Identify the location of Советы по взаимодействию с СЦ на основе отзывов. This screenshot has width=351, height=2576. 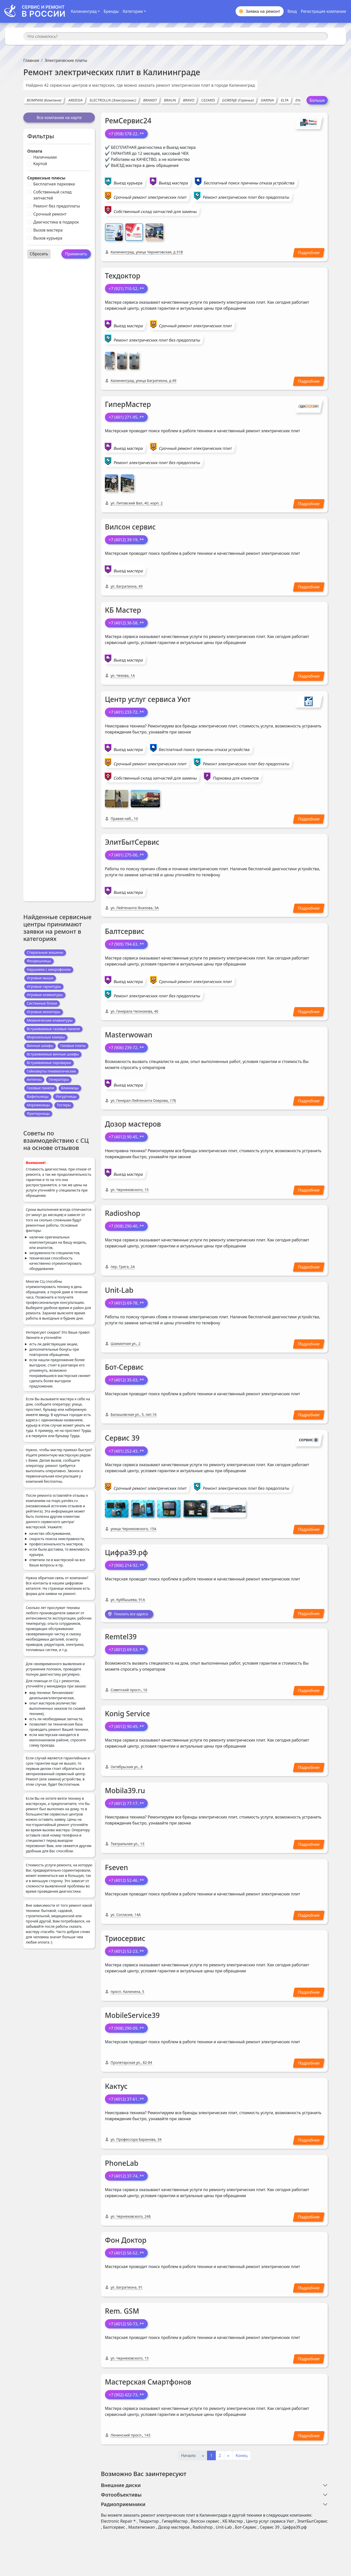
(56, 1140).